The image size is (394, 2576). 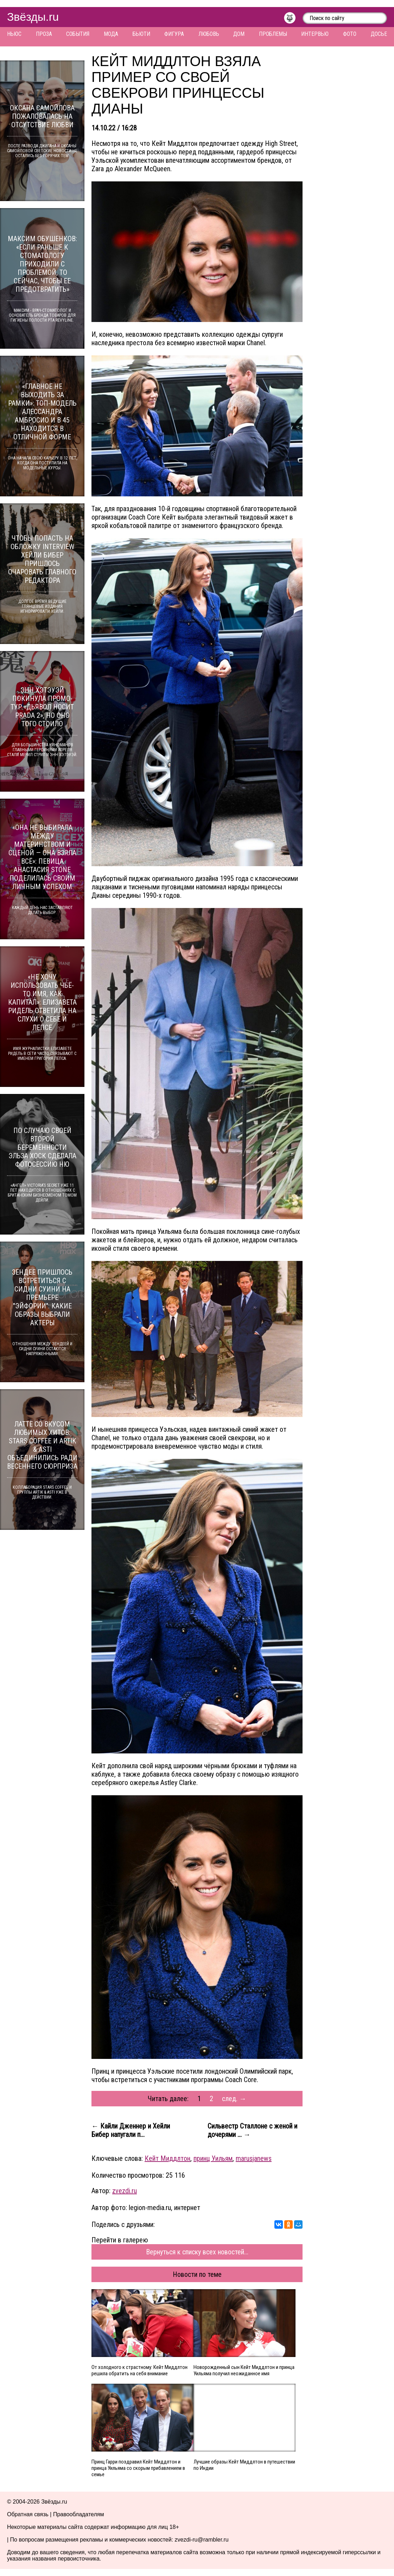 I want to click on ← Кайли Дженнер и Хейли Бибер напугали п..., so click(x=130, y=2130).